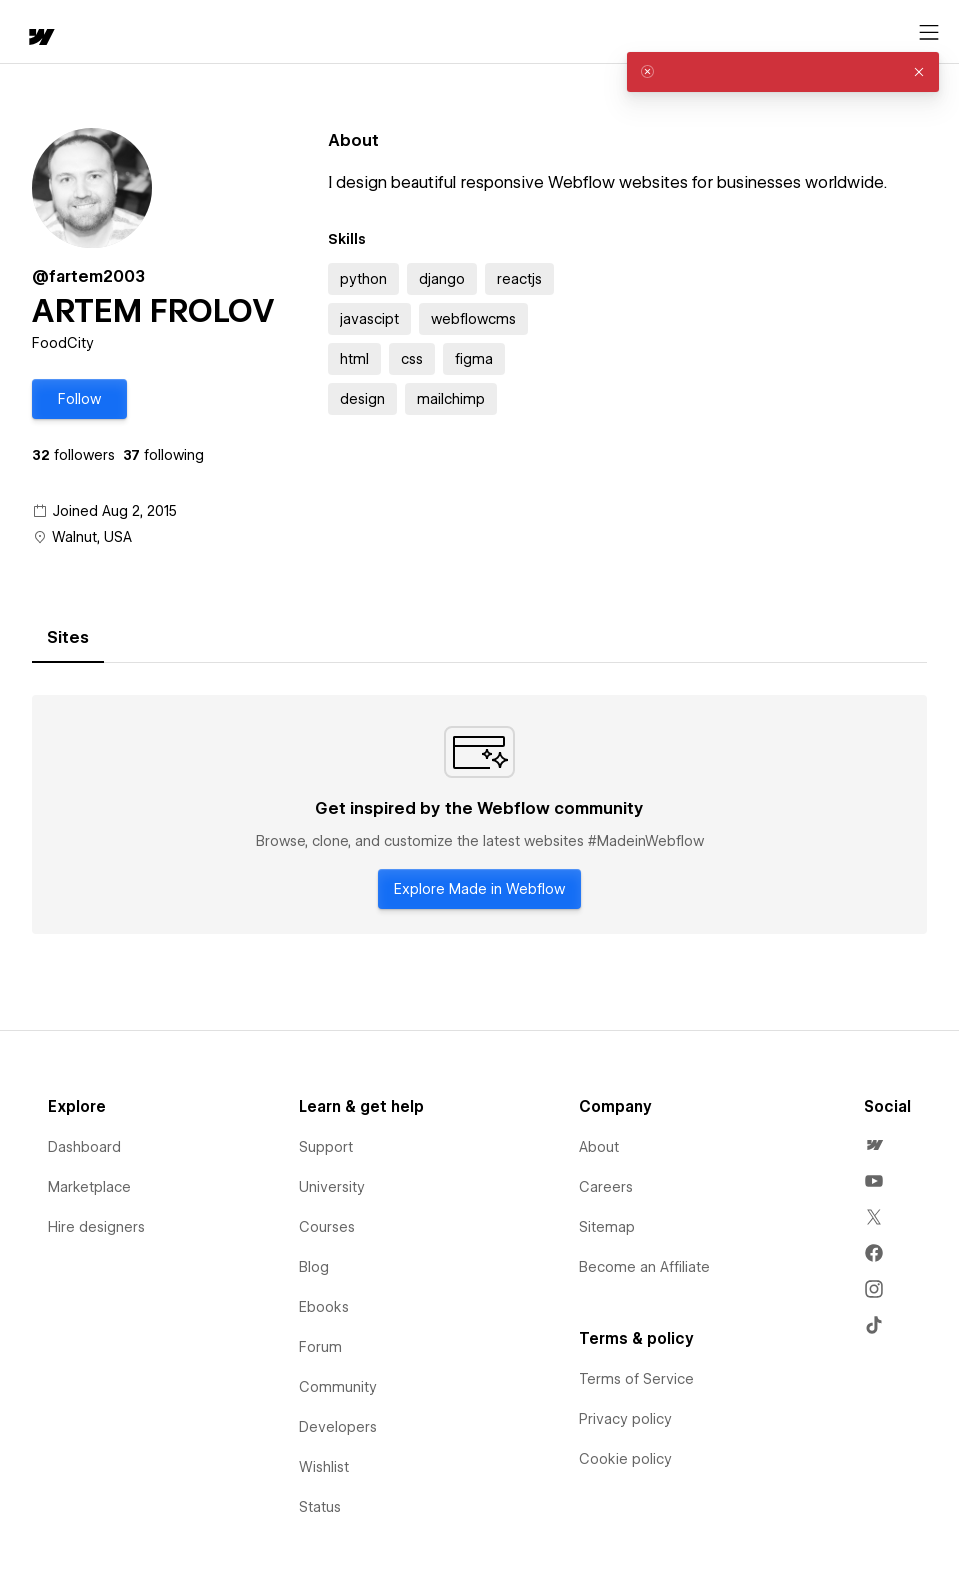  Describe the element at coordinates (324, 1307) in the screenshot. I see `Ebooks [menuitem]` at that location.